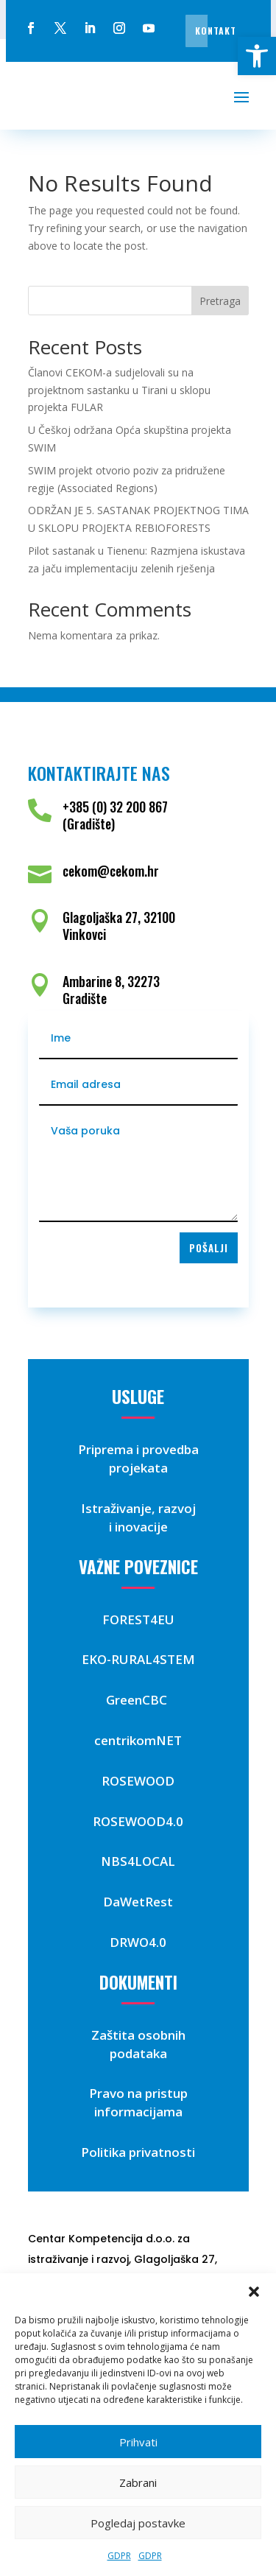 The height and width of the screenshot is (2576, 276). What do you see at coordinates (138, 1508) in the screenshot?
I see `Istraživanje, razvoj` at bounding box center [138, 1508].